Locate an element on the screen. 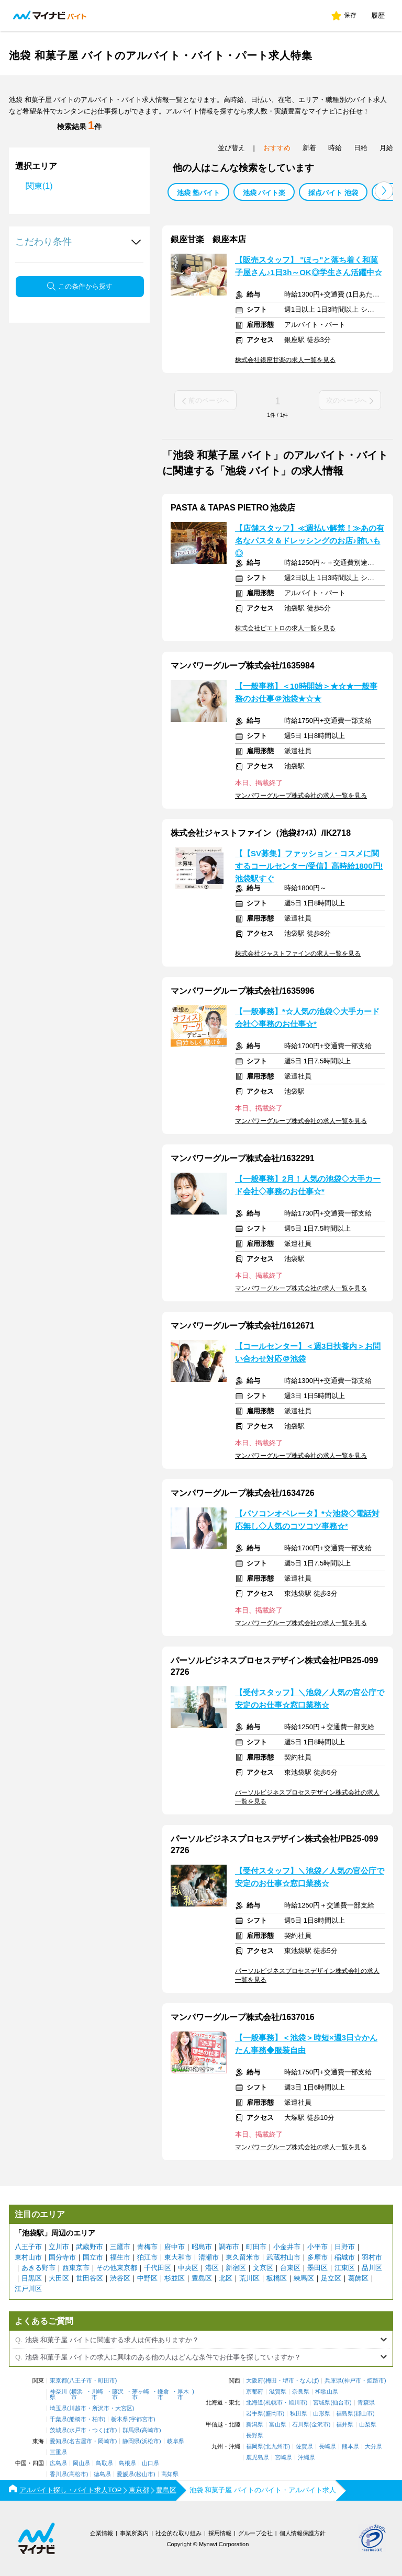 The image size is (402, 2576). 横浜市 is located at coordinates (77, 2394).